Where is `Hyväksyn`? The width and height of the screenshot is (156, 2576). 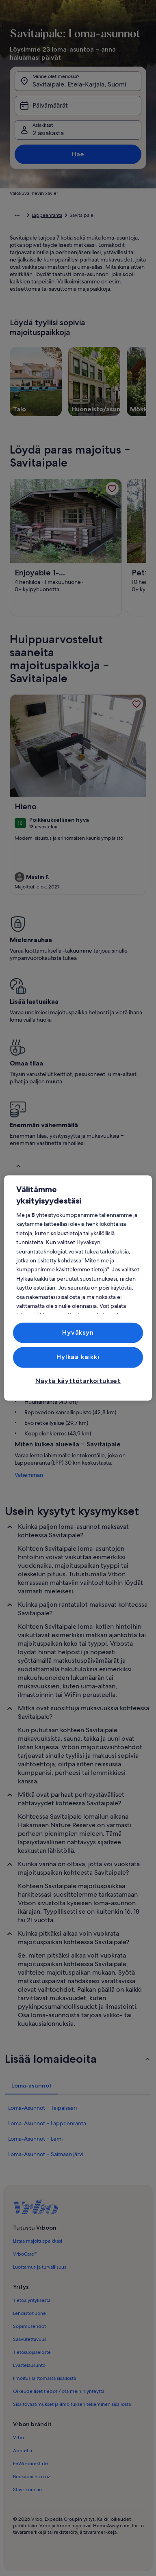 Hyväksyn is located at coordinates (77, 1332).